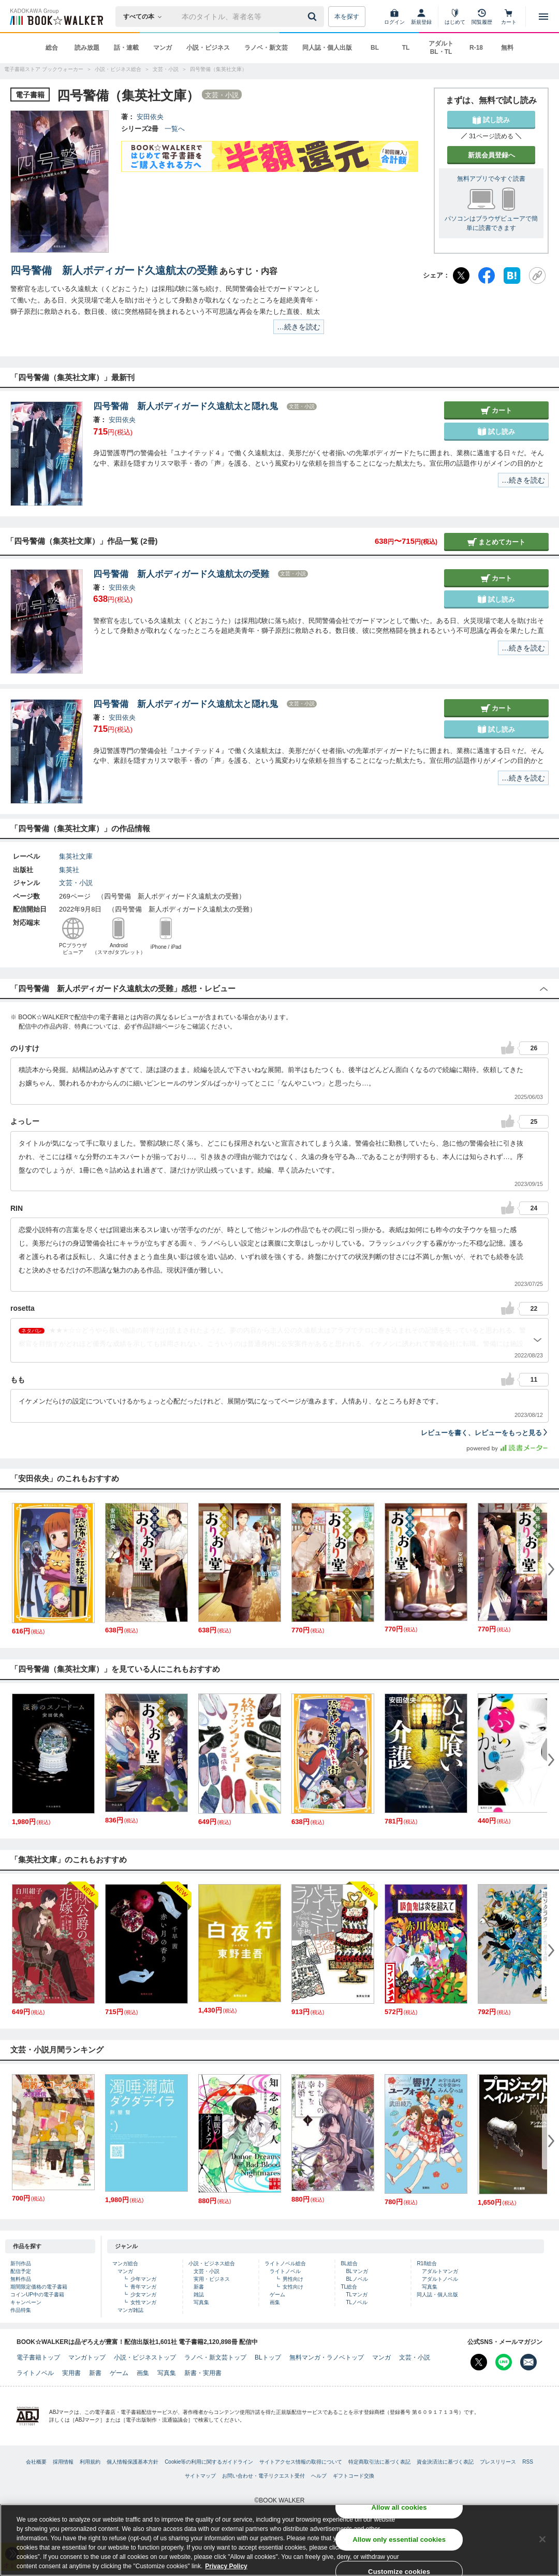 The height and width of the screenshot is (2576, 559). I want to click on 安田依央, so click(150, 117).